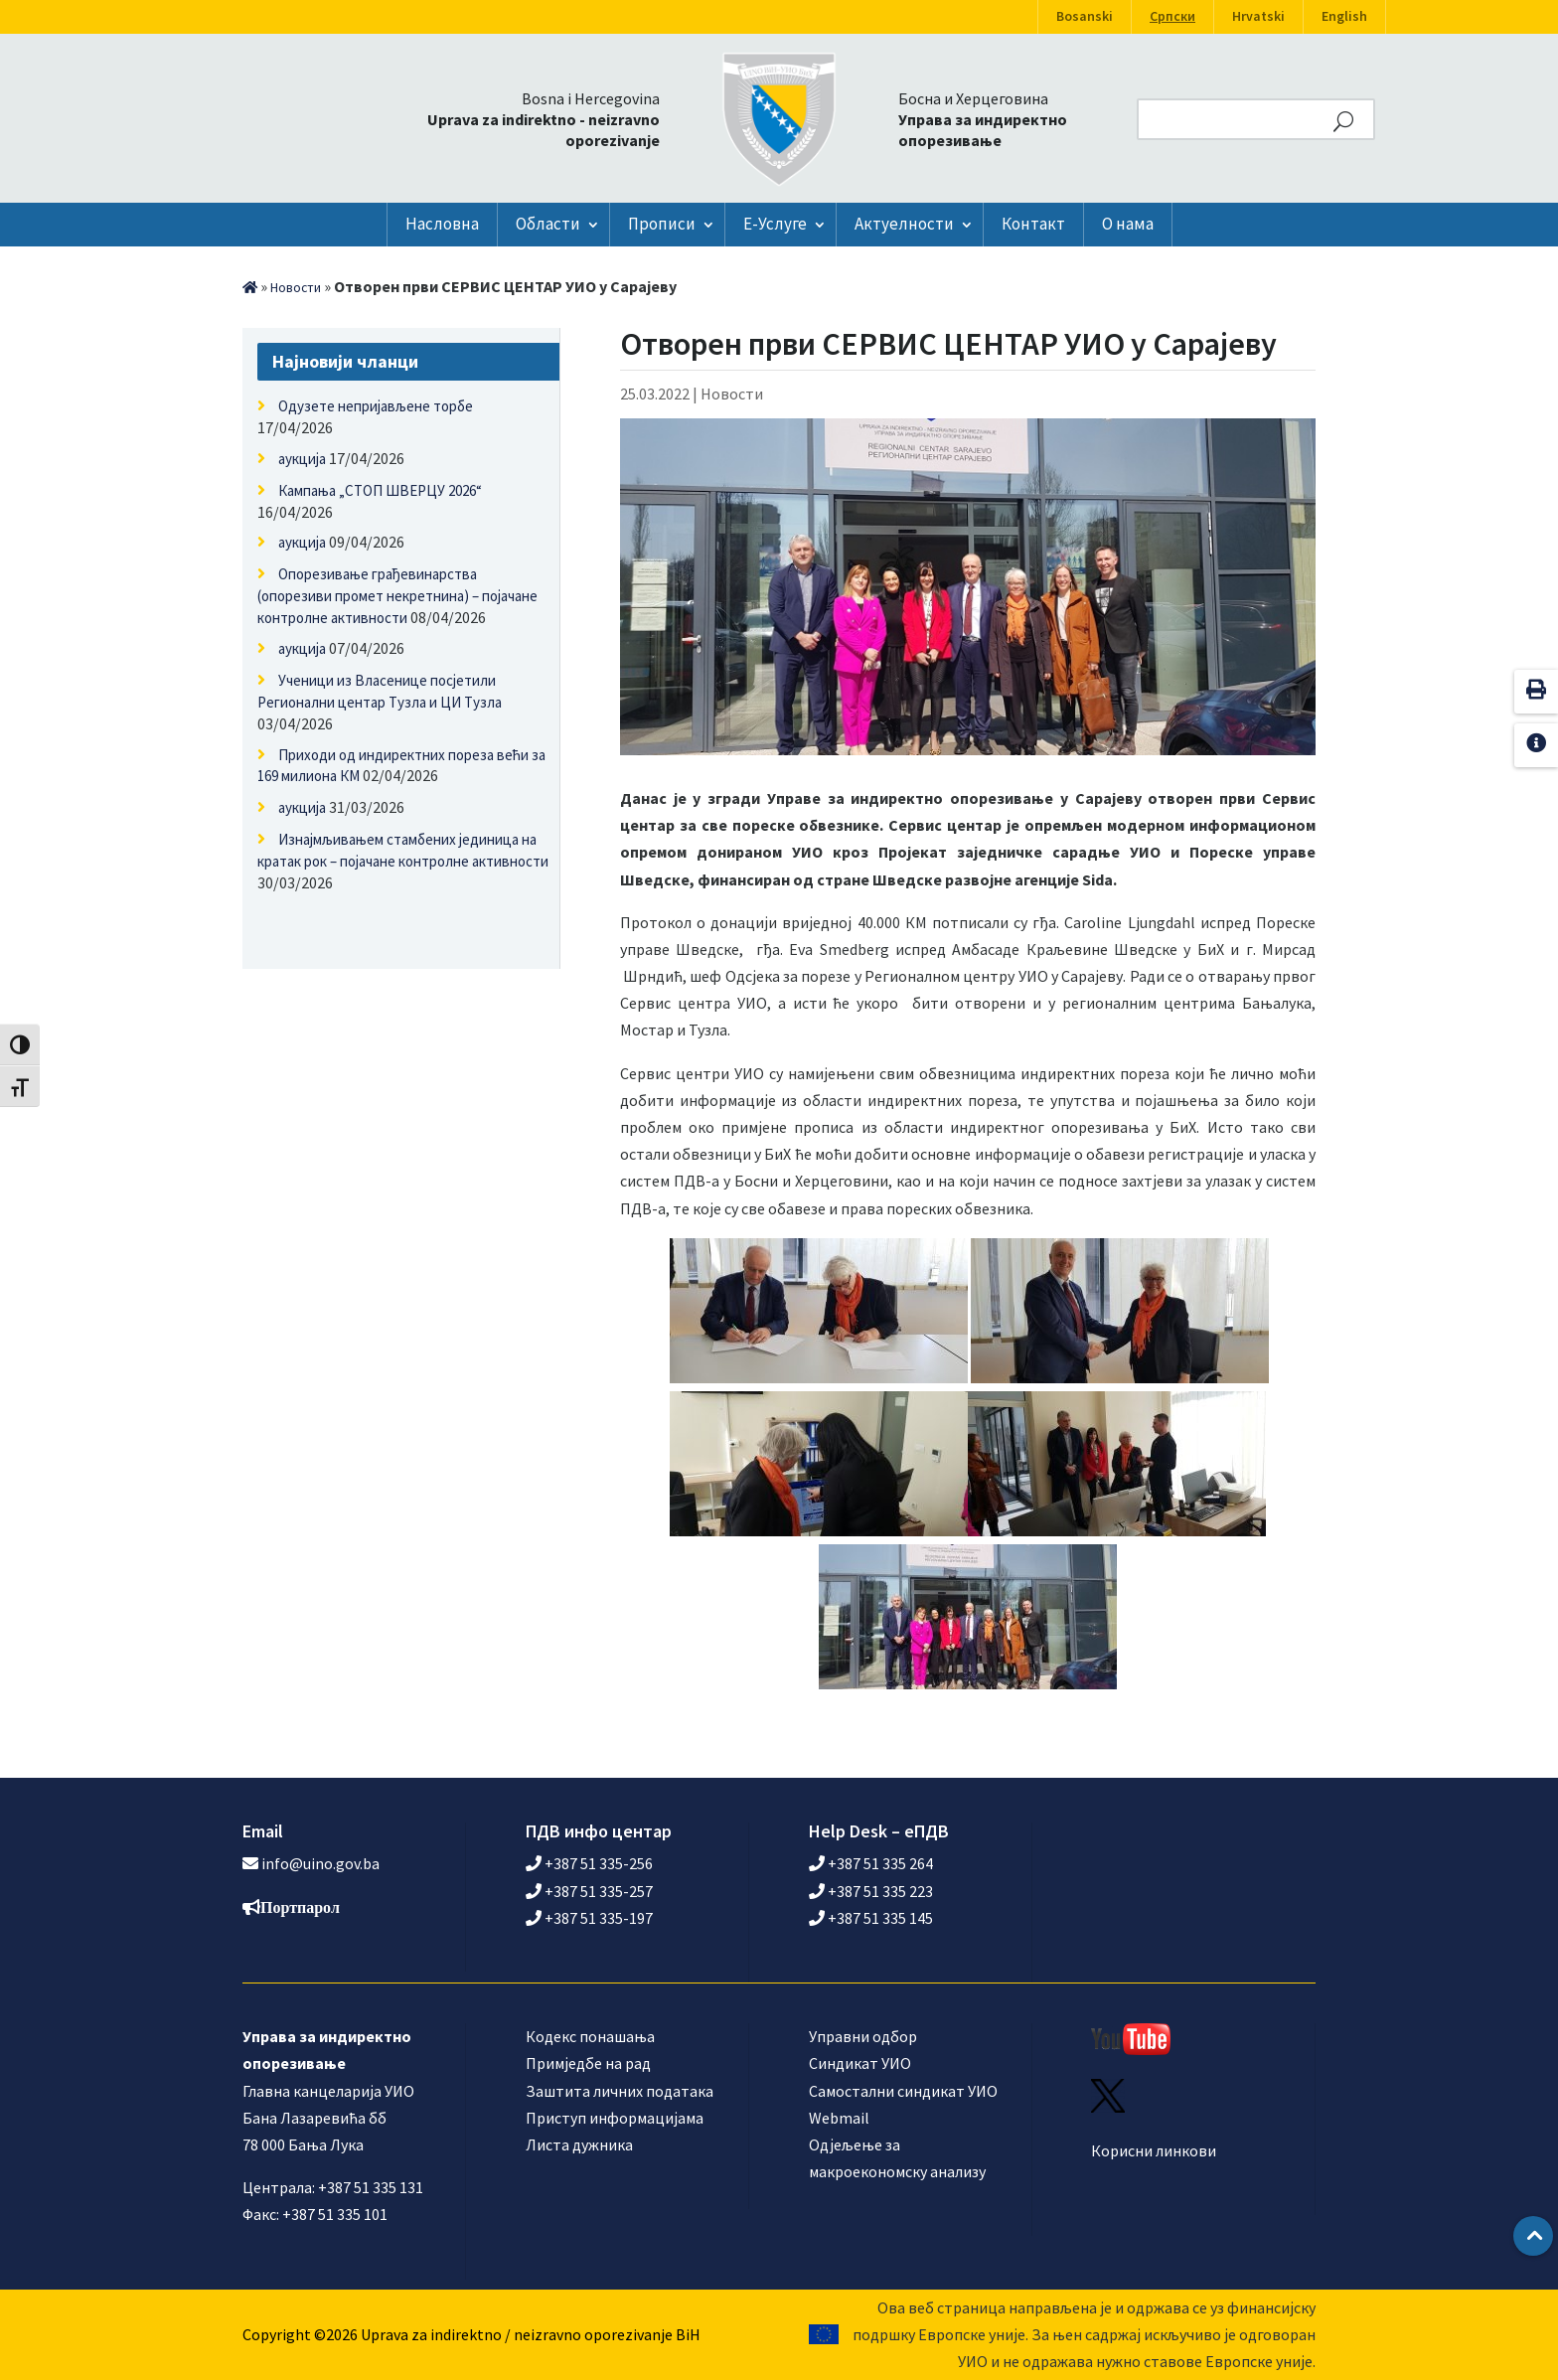 The image size is (1558, 2380). I want to click on аукција, so click(302, 458).